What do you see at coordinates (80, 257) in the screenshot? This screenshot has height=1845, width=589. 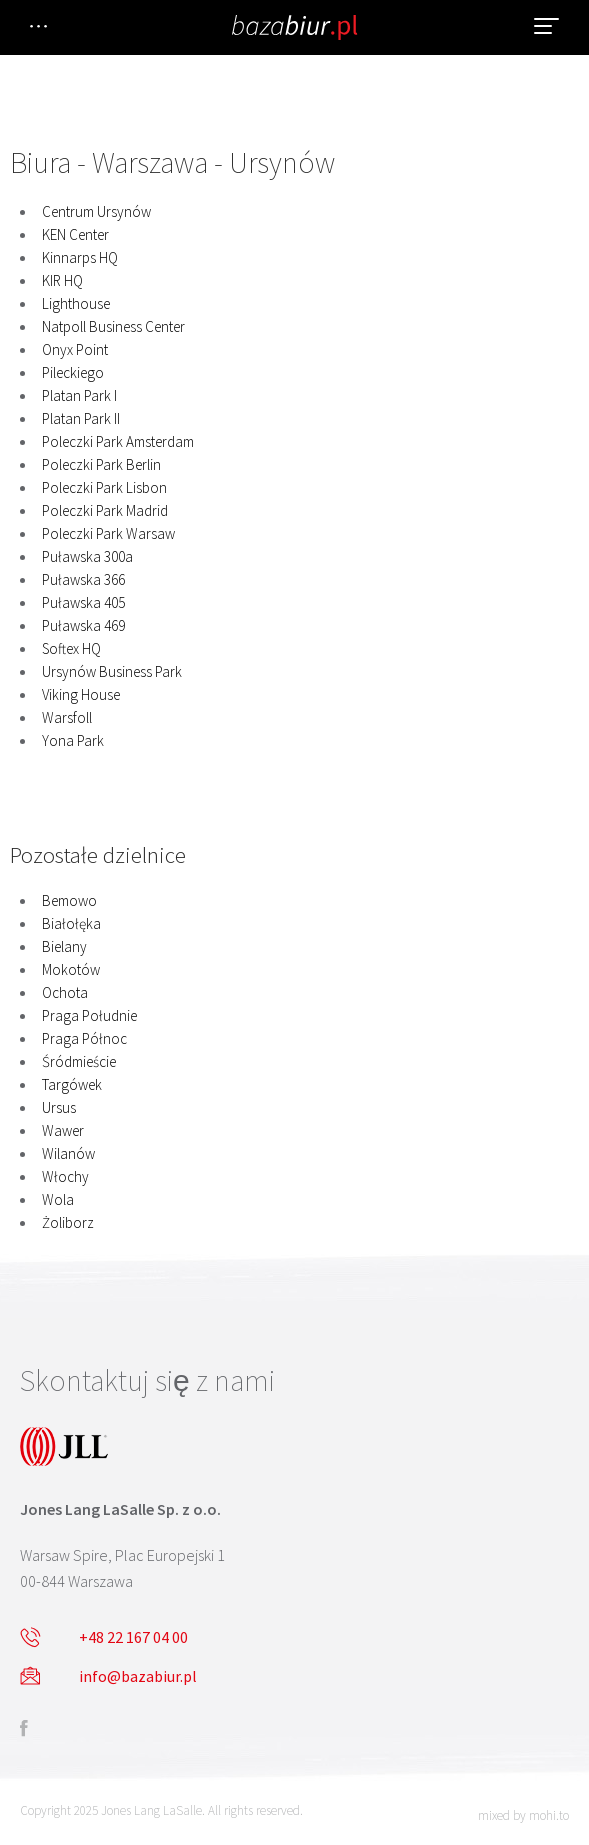 I see `Kinnarps HQ` at bounding box center [80, 257].